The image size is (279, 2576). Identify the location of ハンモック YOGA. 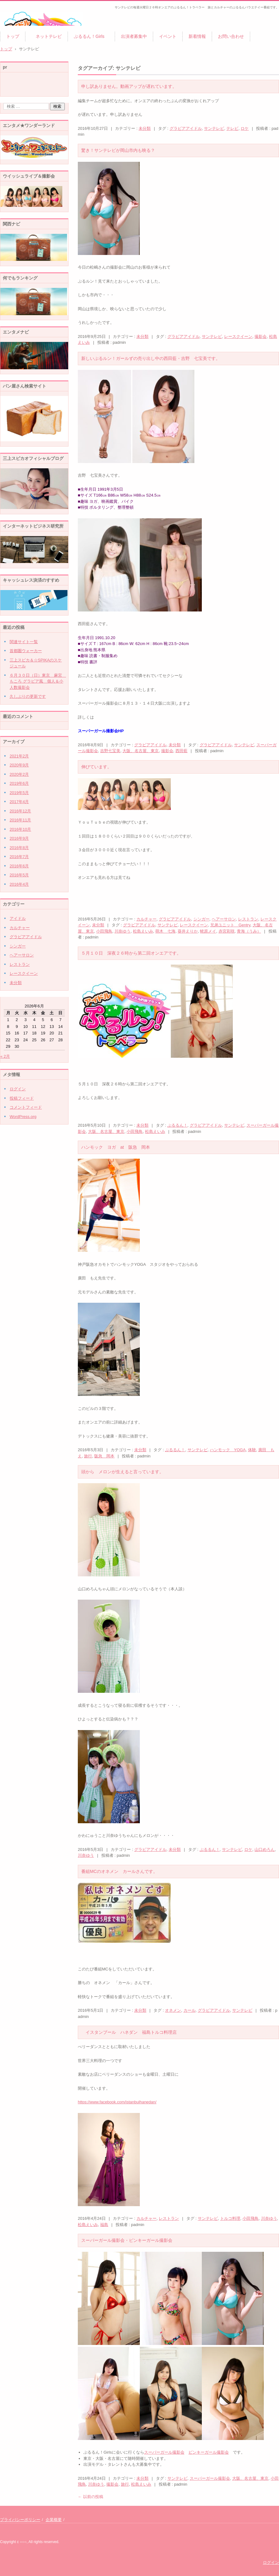
(228, 1449).